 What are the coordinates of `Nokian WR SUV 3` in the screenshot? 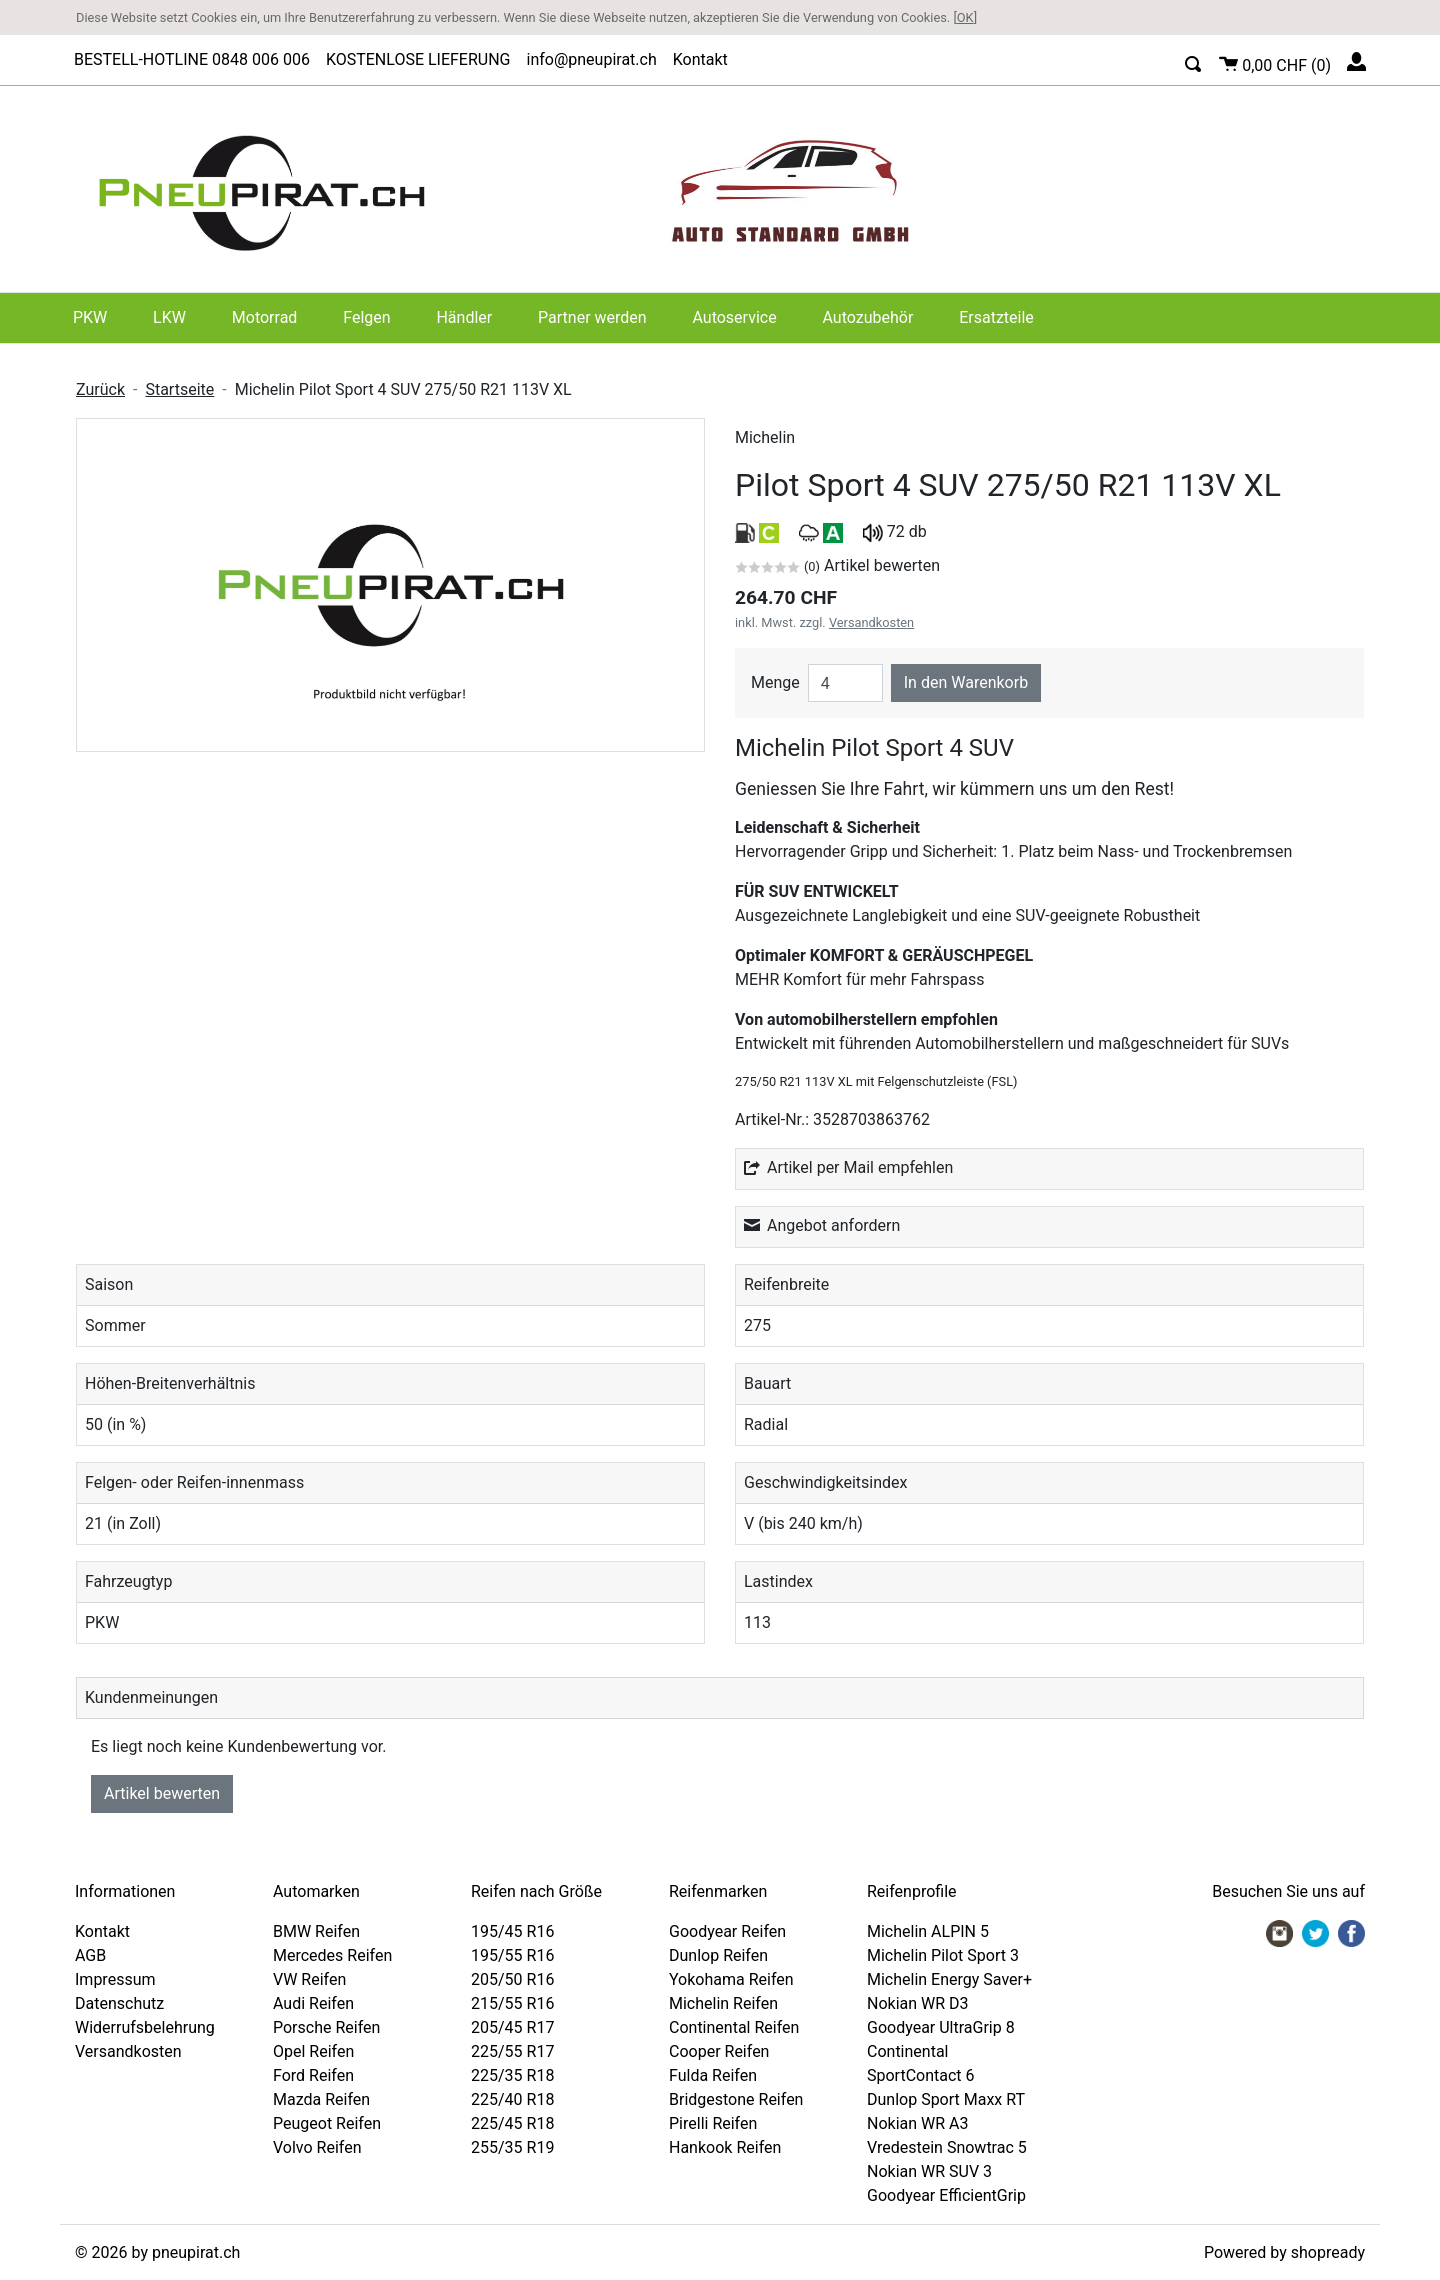 It's located at (929, 2171).